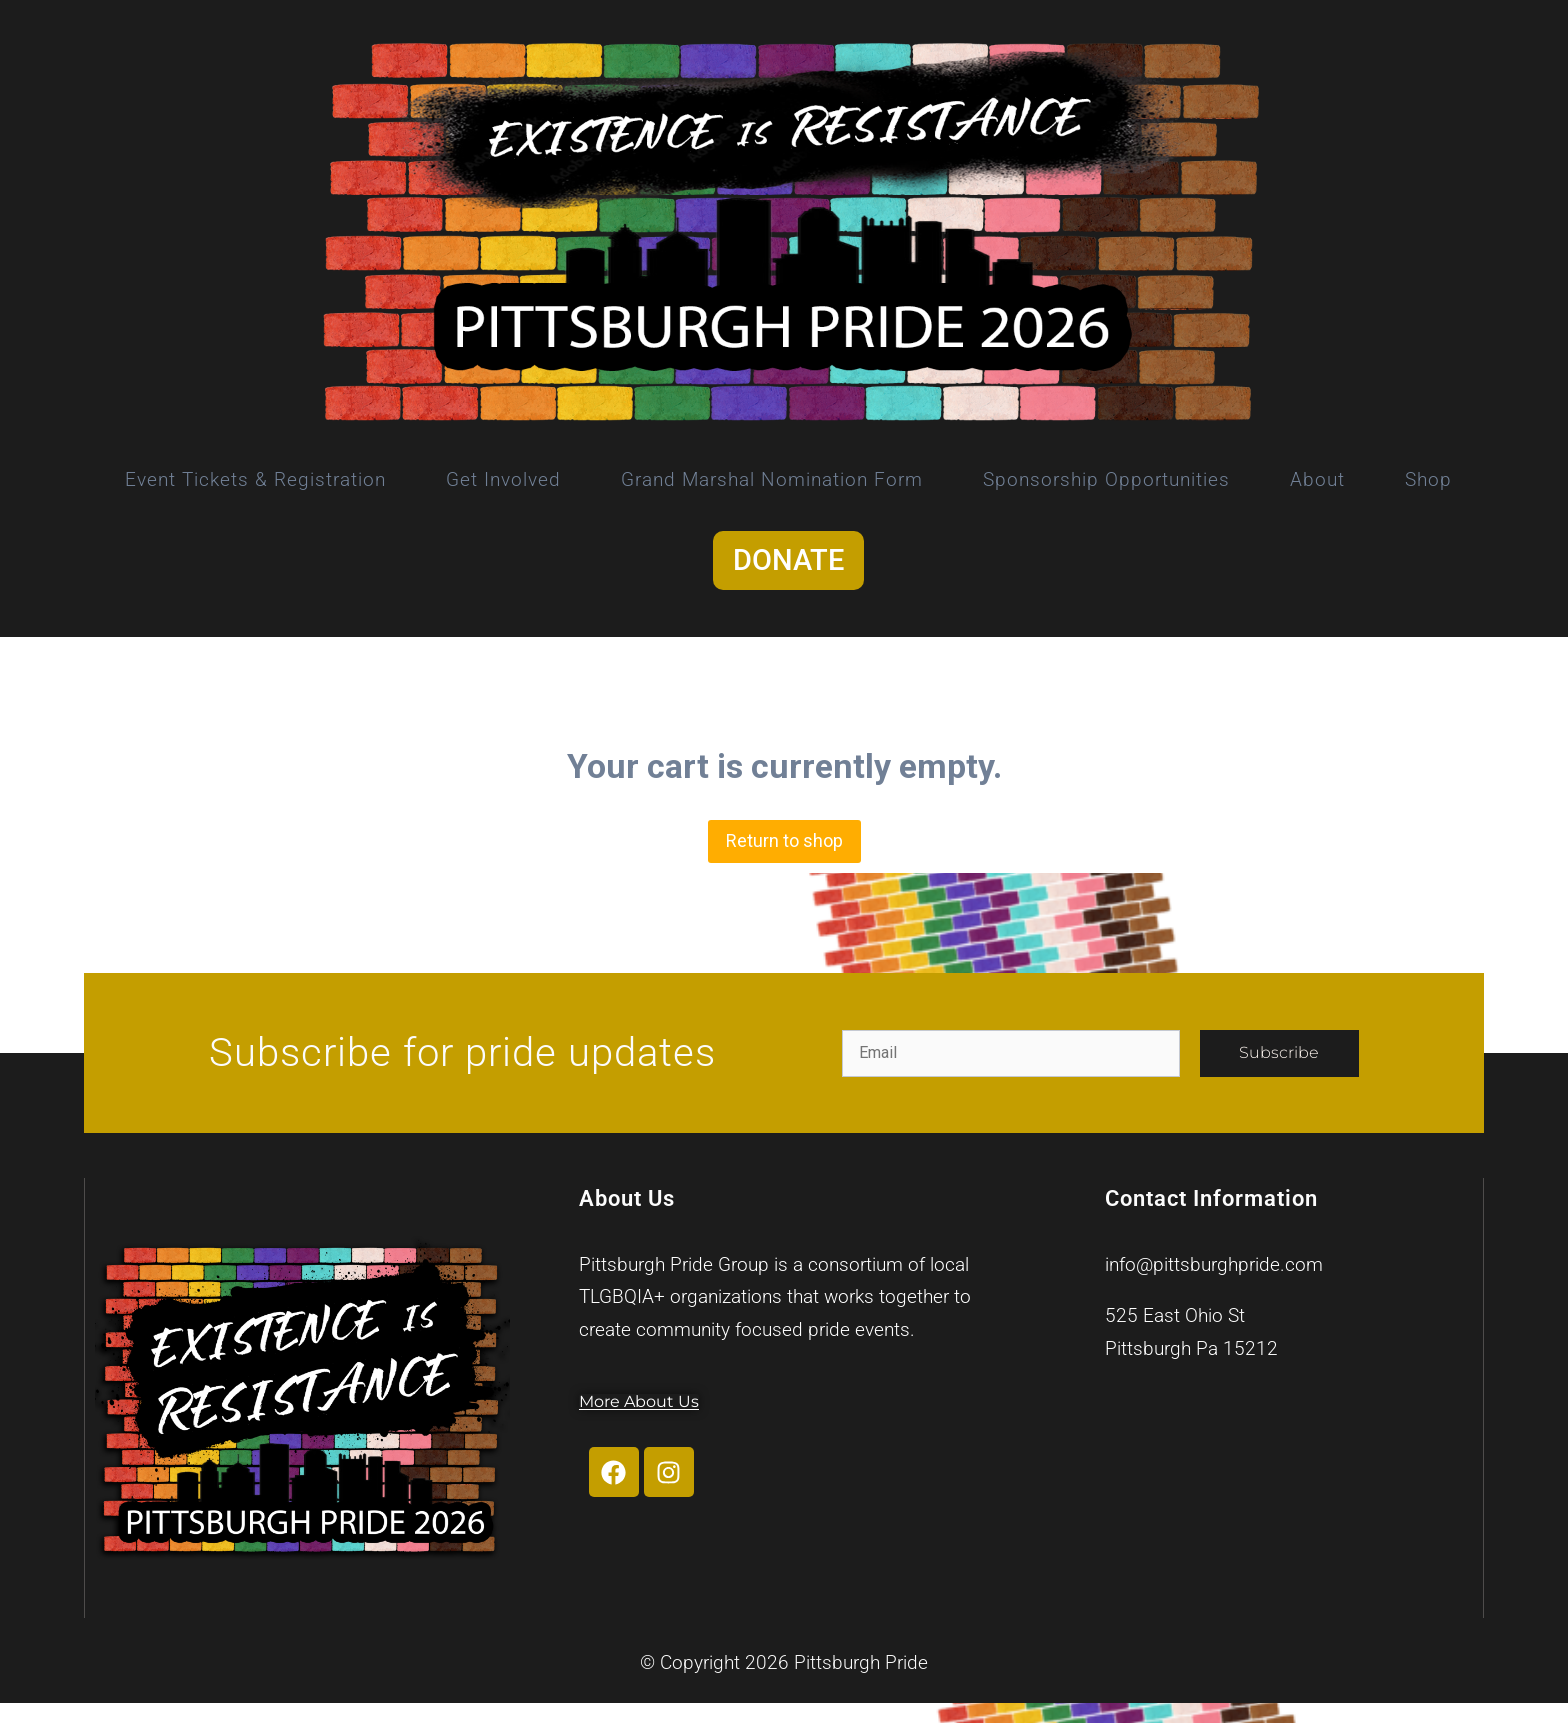 The height and width of the screenshot is (1723, 1568). What do you see at coordinates (1428, 479) in the screenshot?
I see `Shop` at bounding box center [1428, 479].